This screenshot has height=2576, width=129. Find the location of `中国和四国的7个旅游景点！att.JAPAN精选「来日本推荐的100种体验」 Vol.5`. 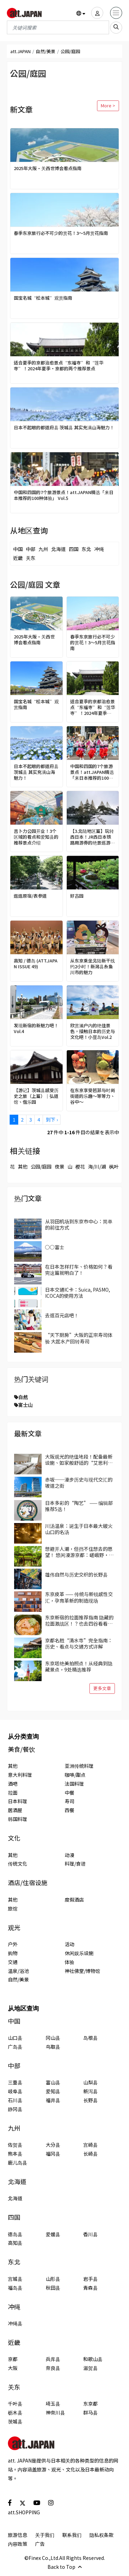

中国和四国的7个旅游景点！att.JAPAN精选「来日本推荐的100种体验」 Vol.5 is located at coordinates (64, 495).